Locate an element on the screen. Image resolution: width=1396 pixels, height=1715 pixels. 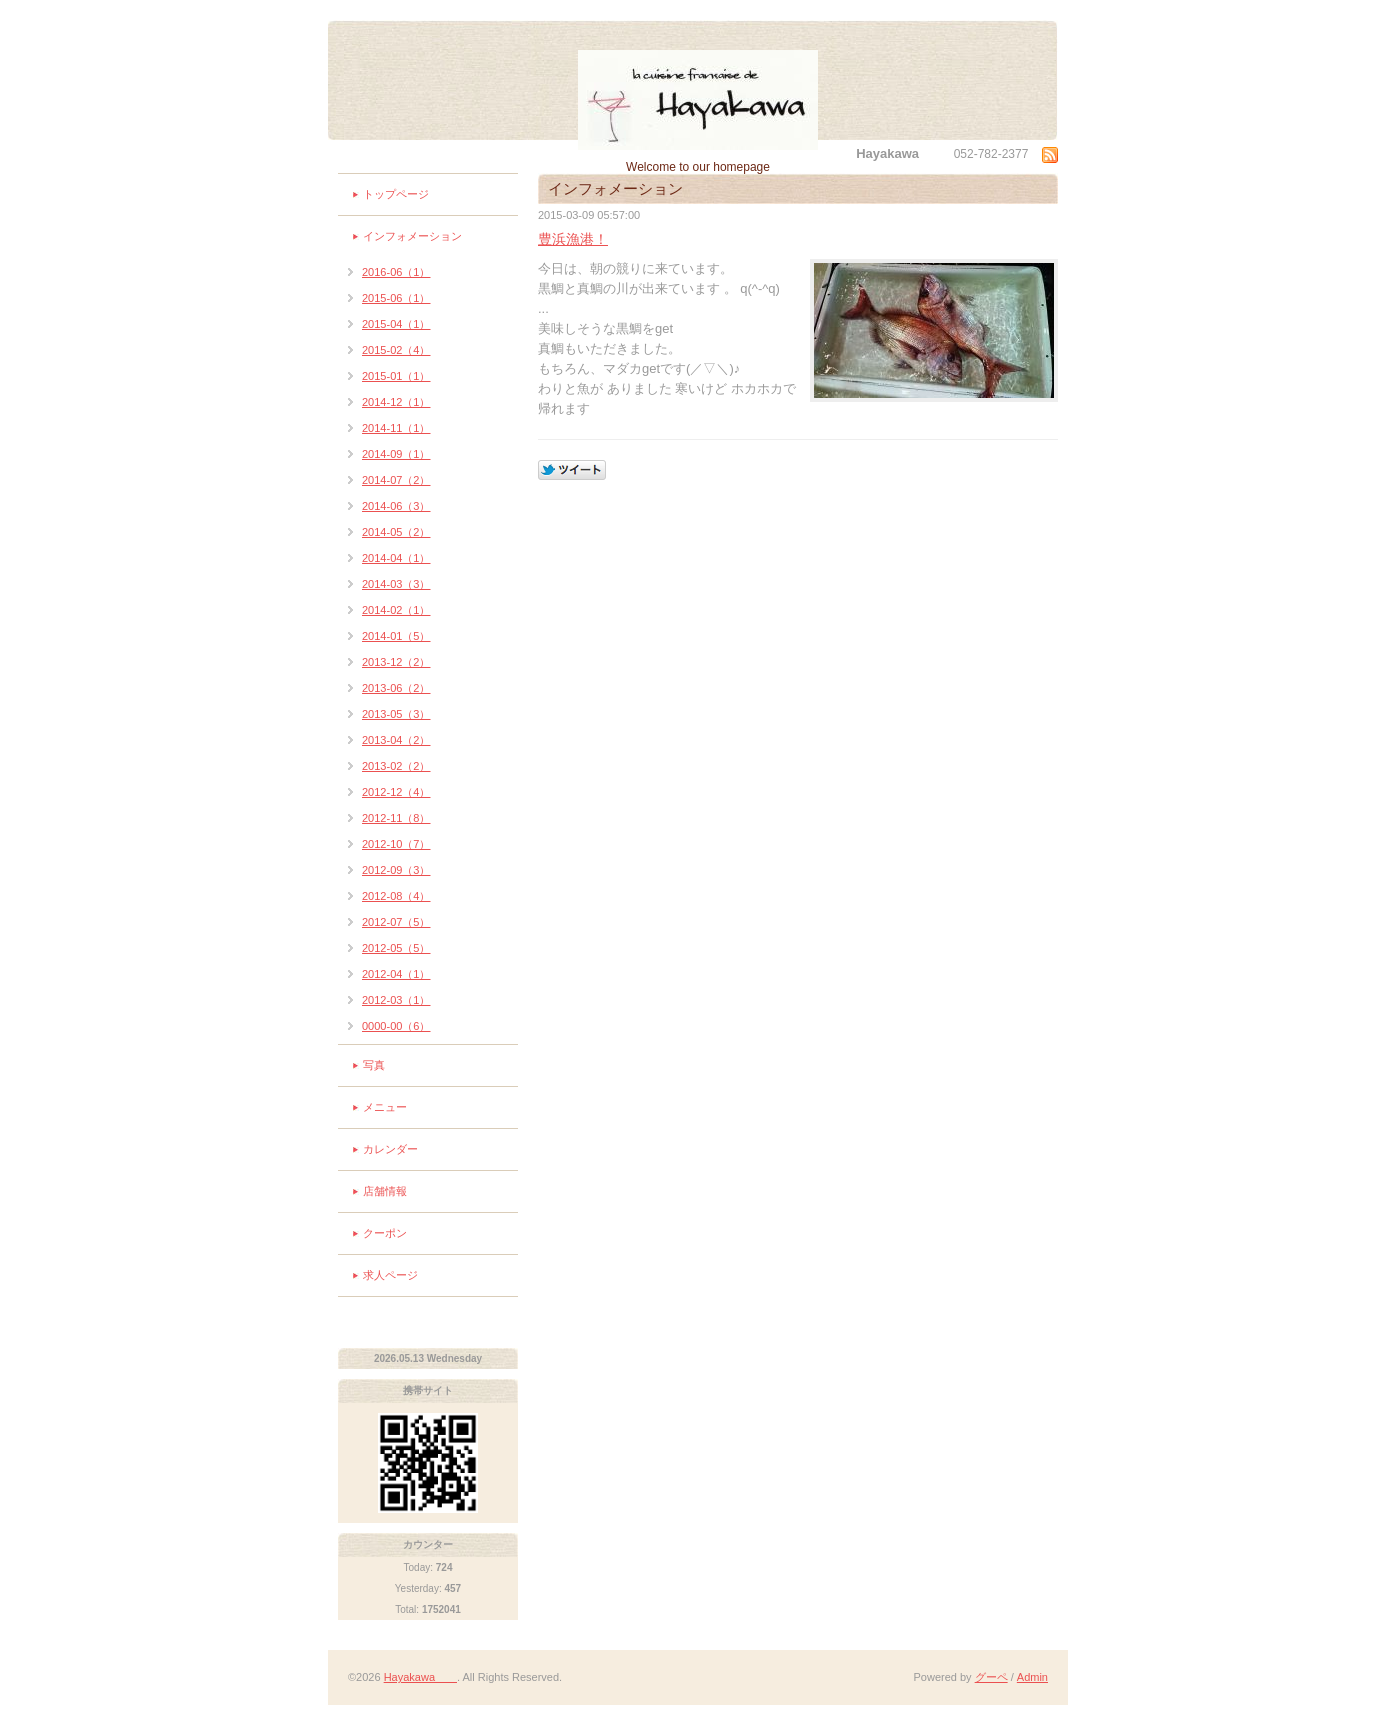
2014-12（1） is located at coordinates (396, 402).